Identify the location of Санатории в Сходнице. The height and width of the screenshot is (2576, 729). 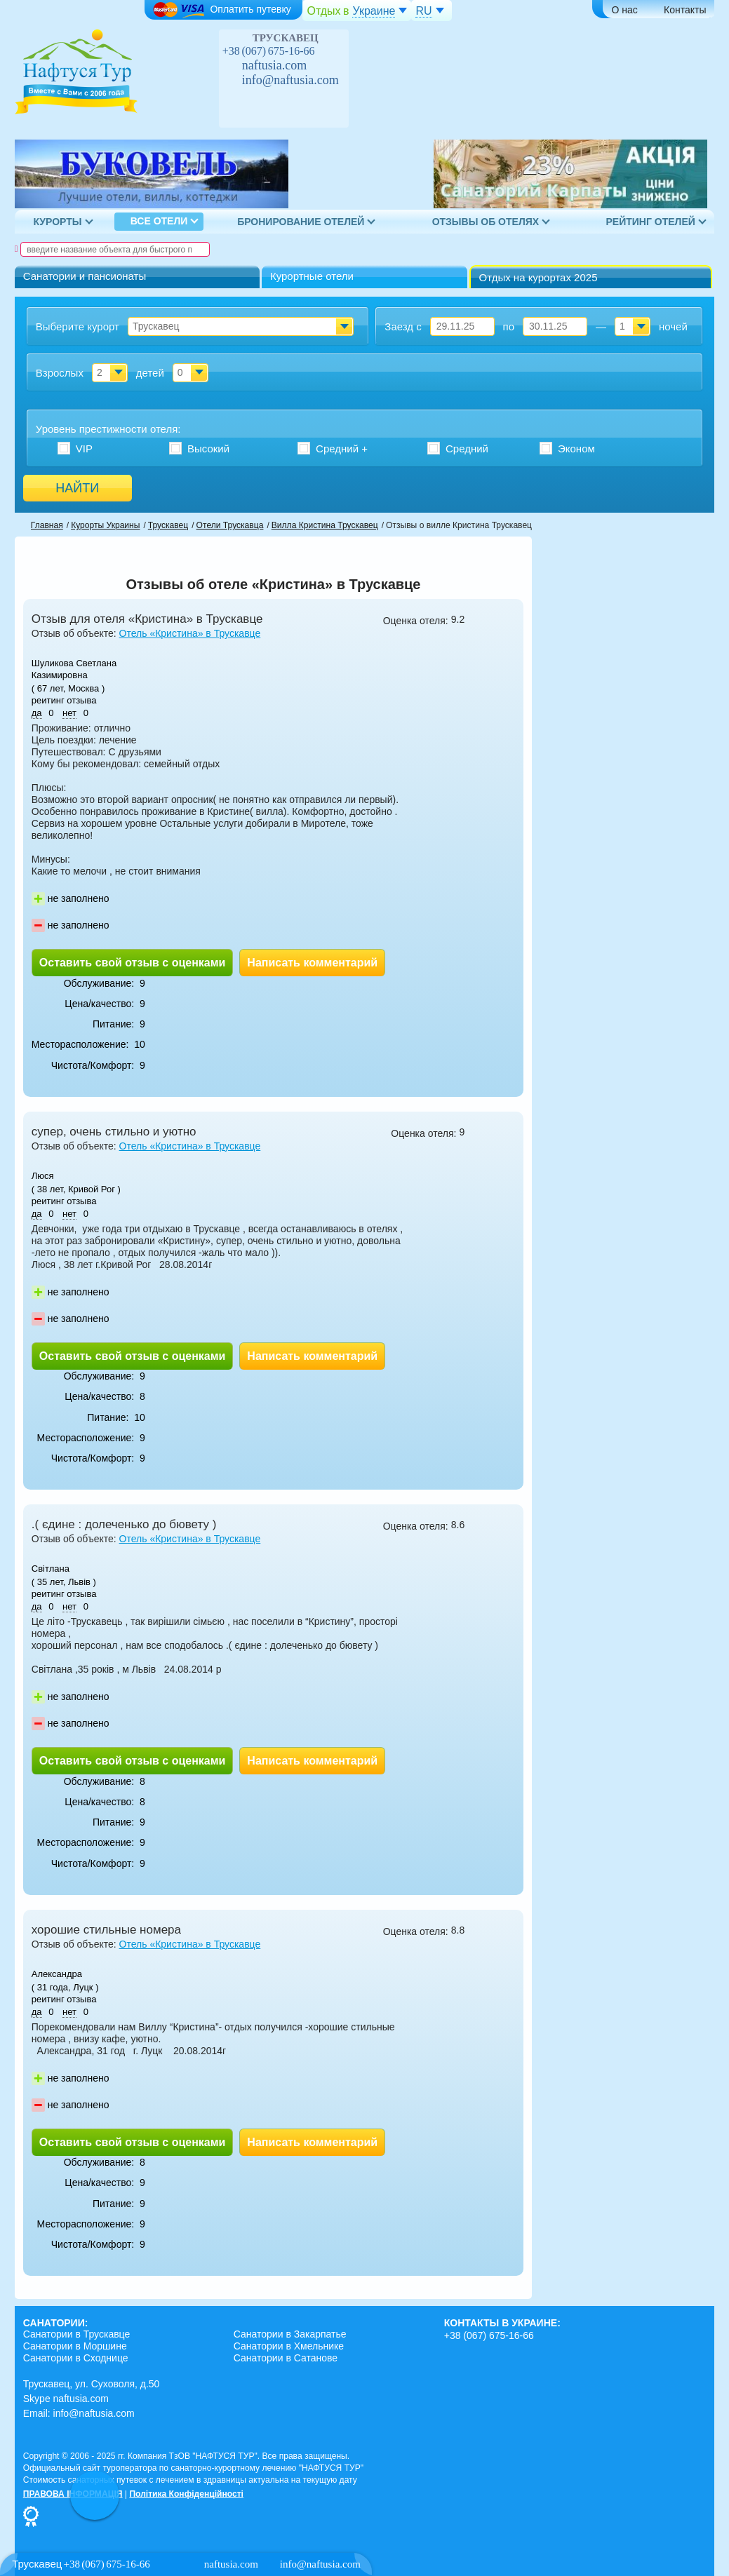
(75, 2357).